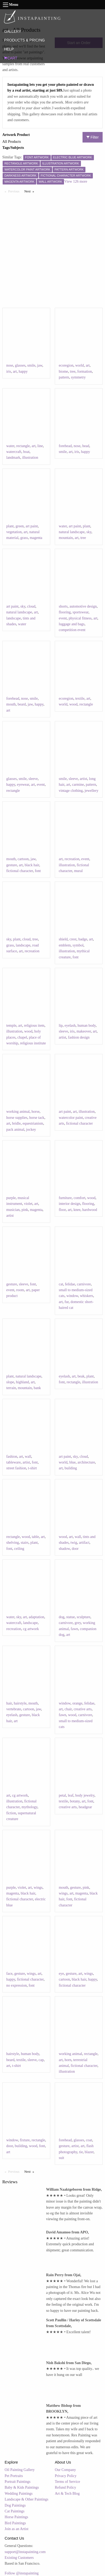  Describe the element at coordinates (9, 1703) in the screenshot. I see `hair` at that location.